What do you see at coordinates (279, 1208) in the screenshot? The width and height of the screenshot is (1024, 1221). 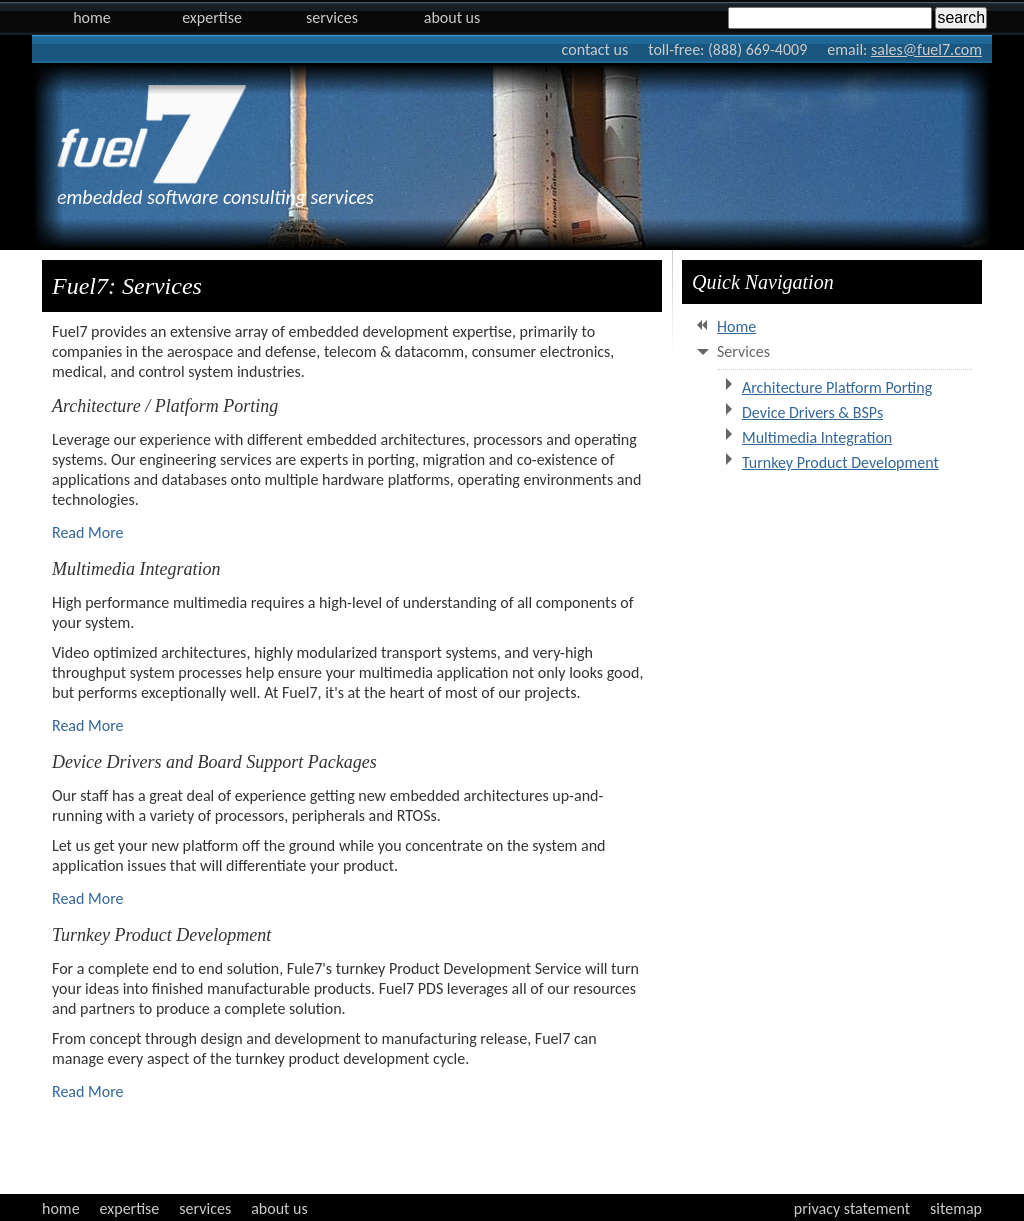 I see `about us` at bounding box center [279, 1208].